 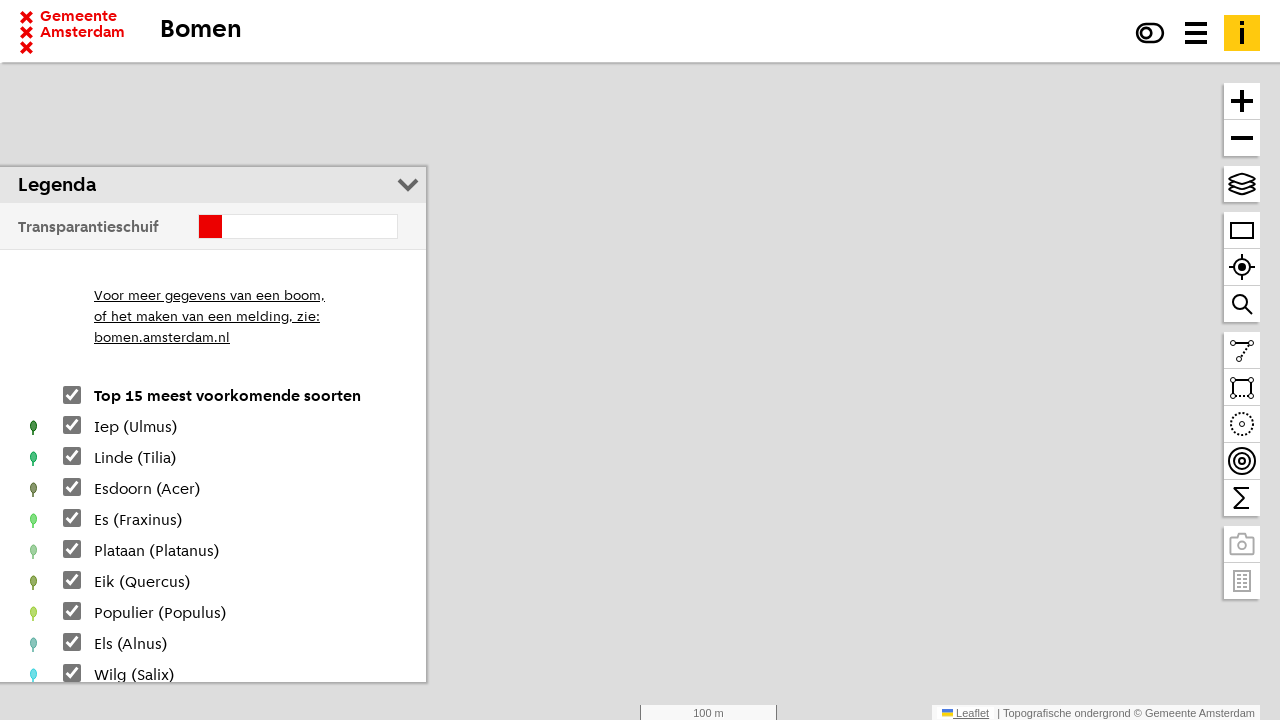 What do you see at coordinates (1242, 461) in the screenshot?
I see `[Teken bereikbaarheidscontouren en tel daarbinnen]` at bounding box center [1242, 461].